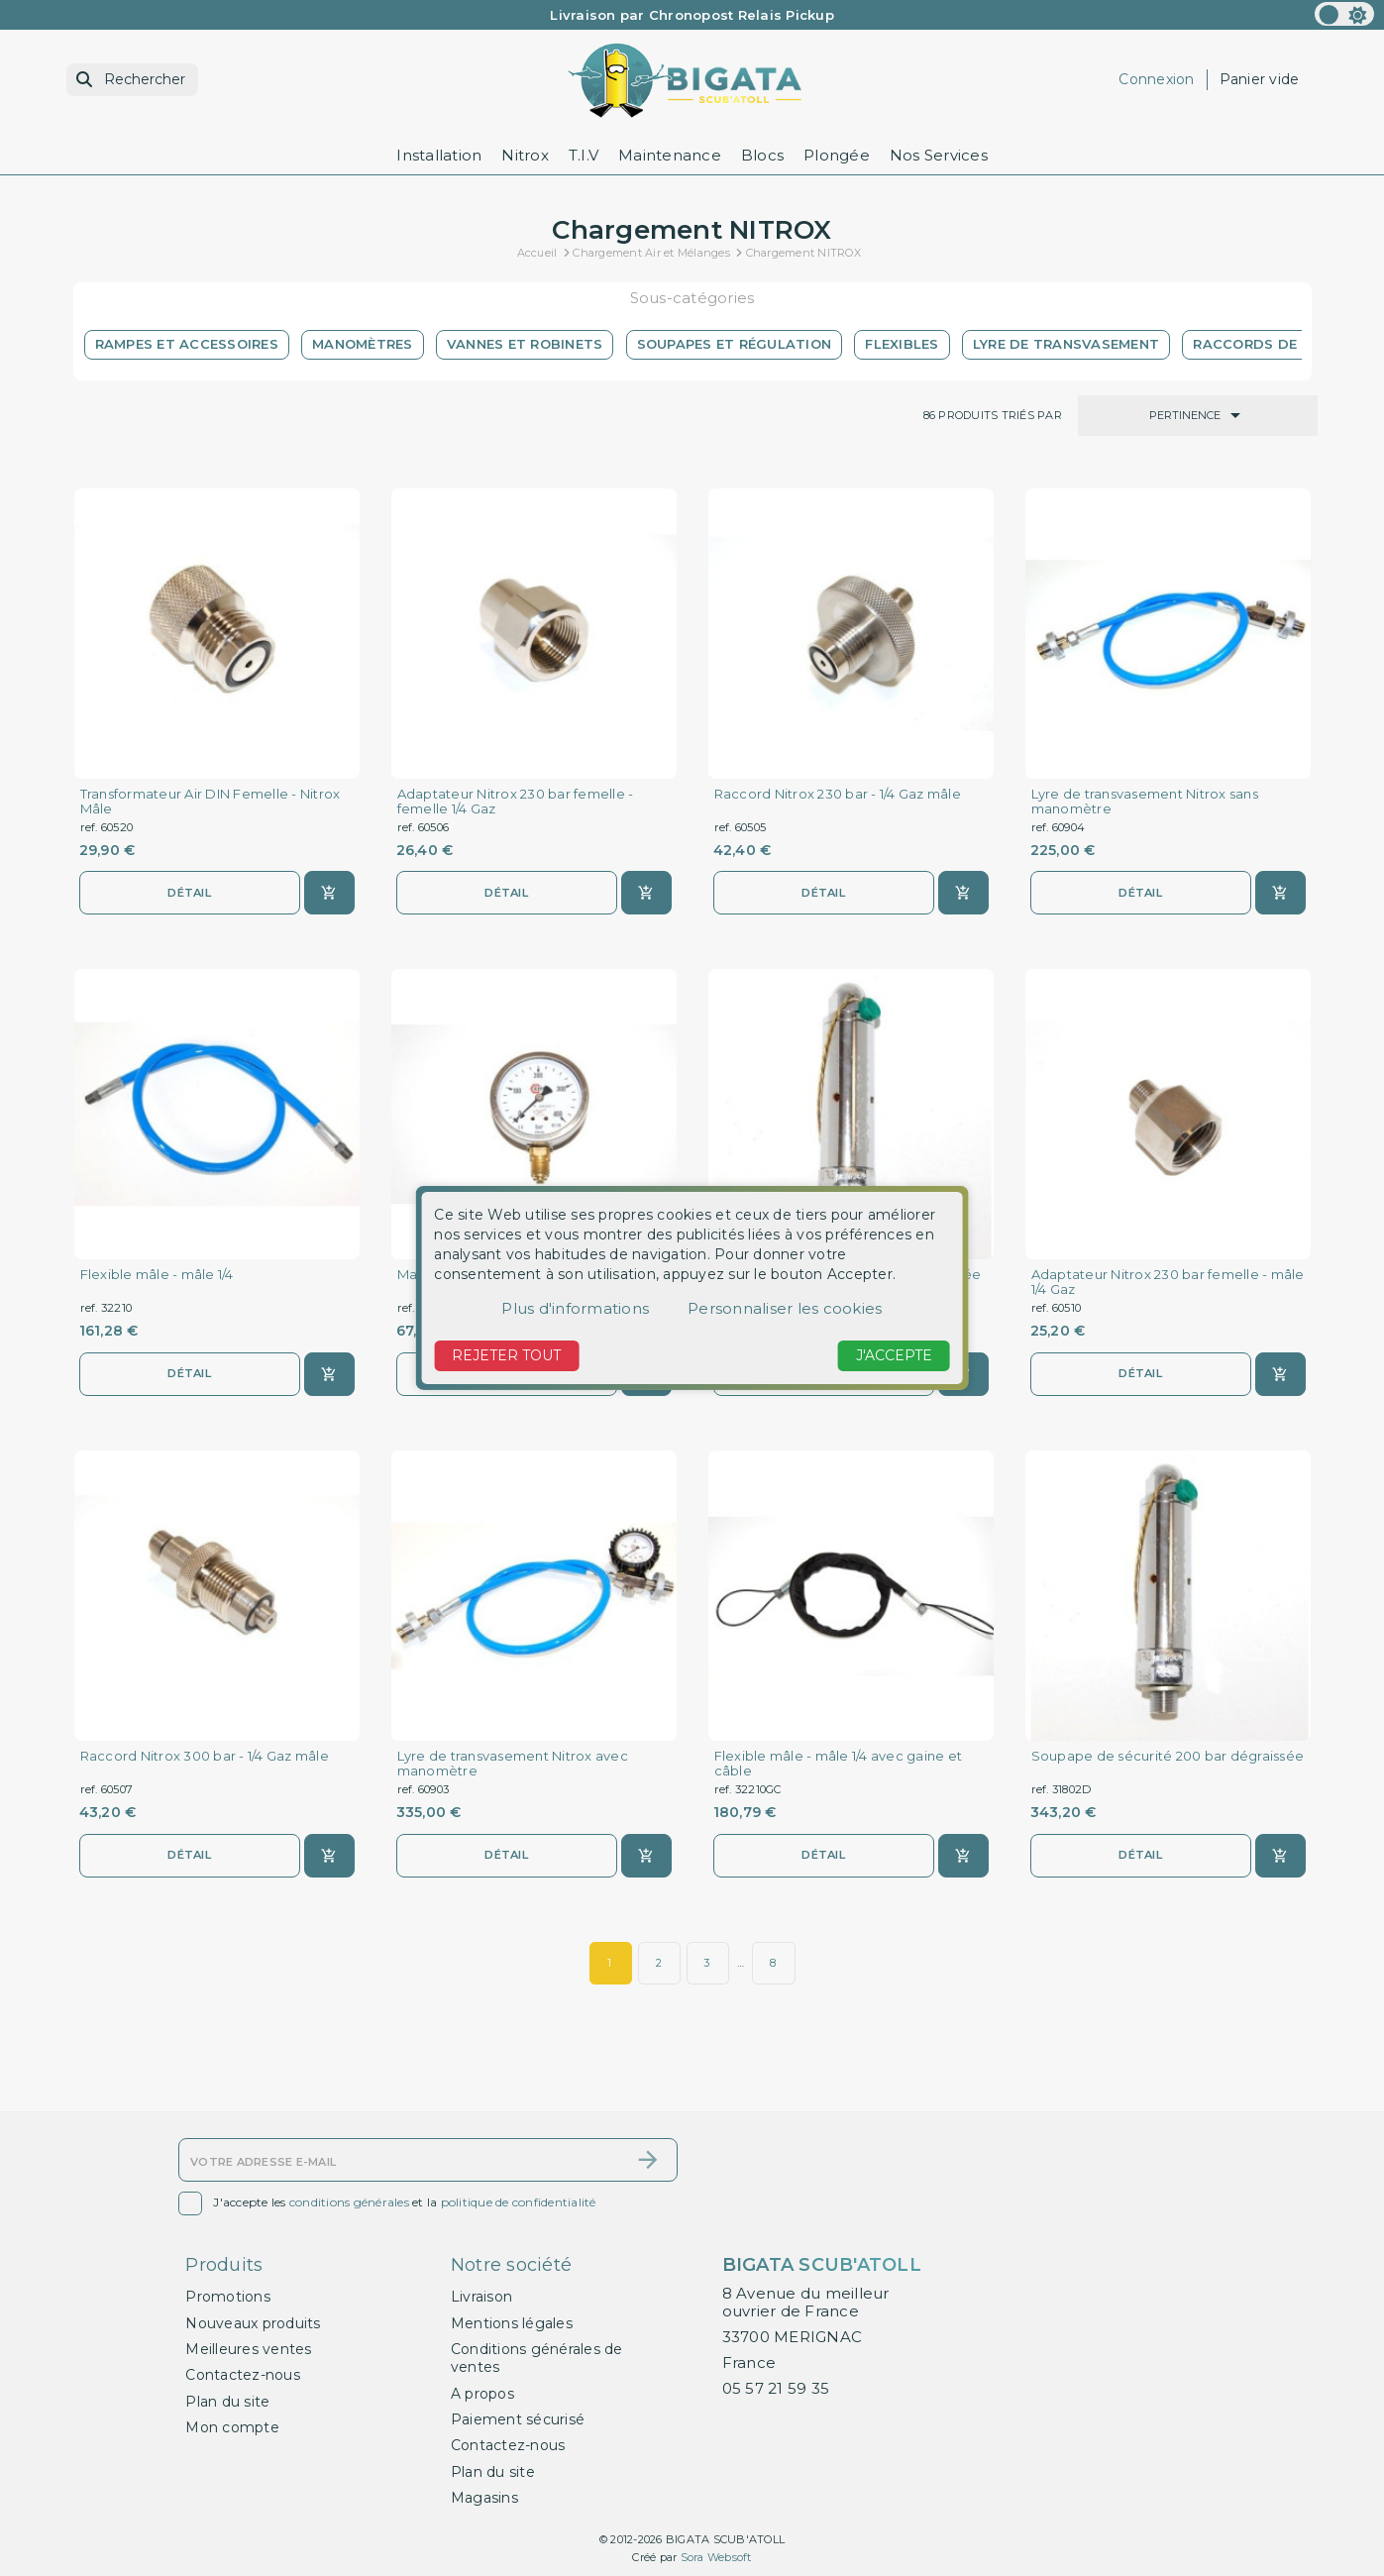 The height and width of the screenshot is (2576, 1384). I want to click on [Ajouter au panier], so click(329, 892).